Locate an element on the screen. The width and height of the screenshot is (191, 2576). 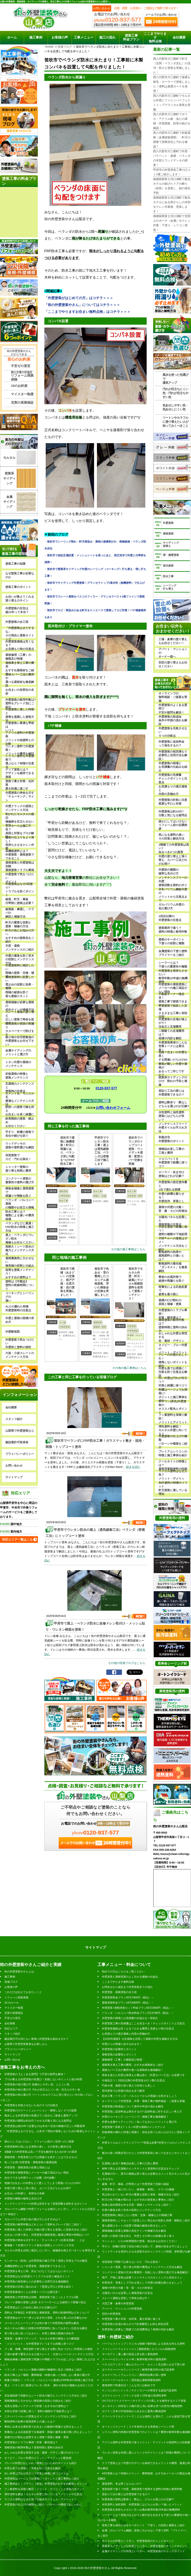
狭小地や住宅密集地の外壁塗装もお任せ下さい! is located at coordinates (19, 1041).